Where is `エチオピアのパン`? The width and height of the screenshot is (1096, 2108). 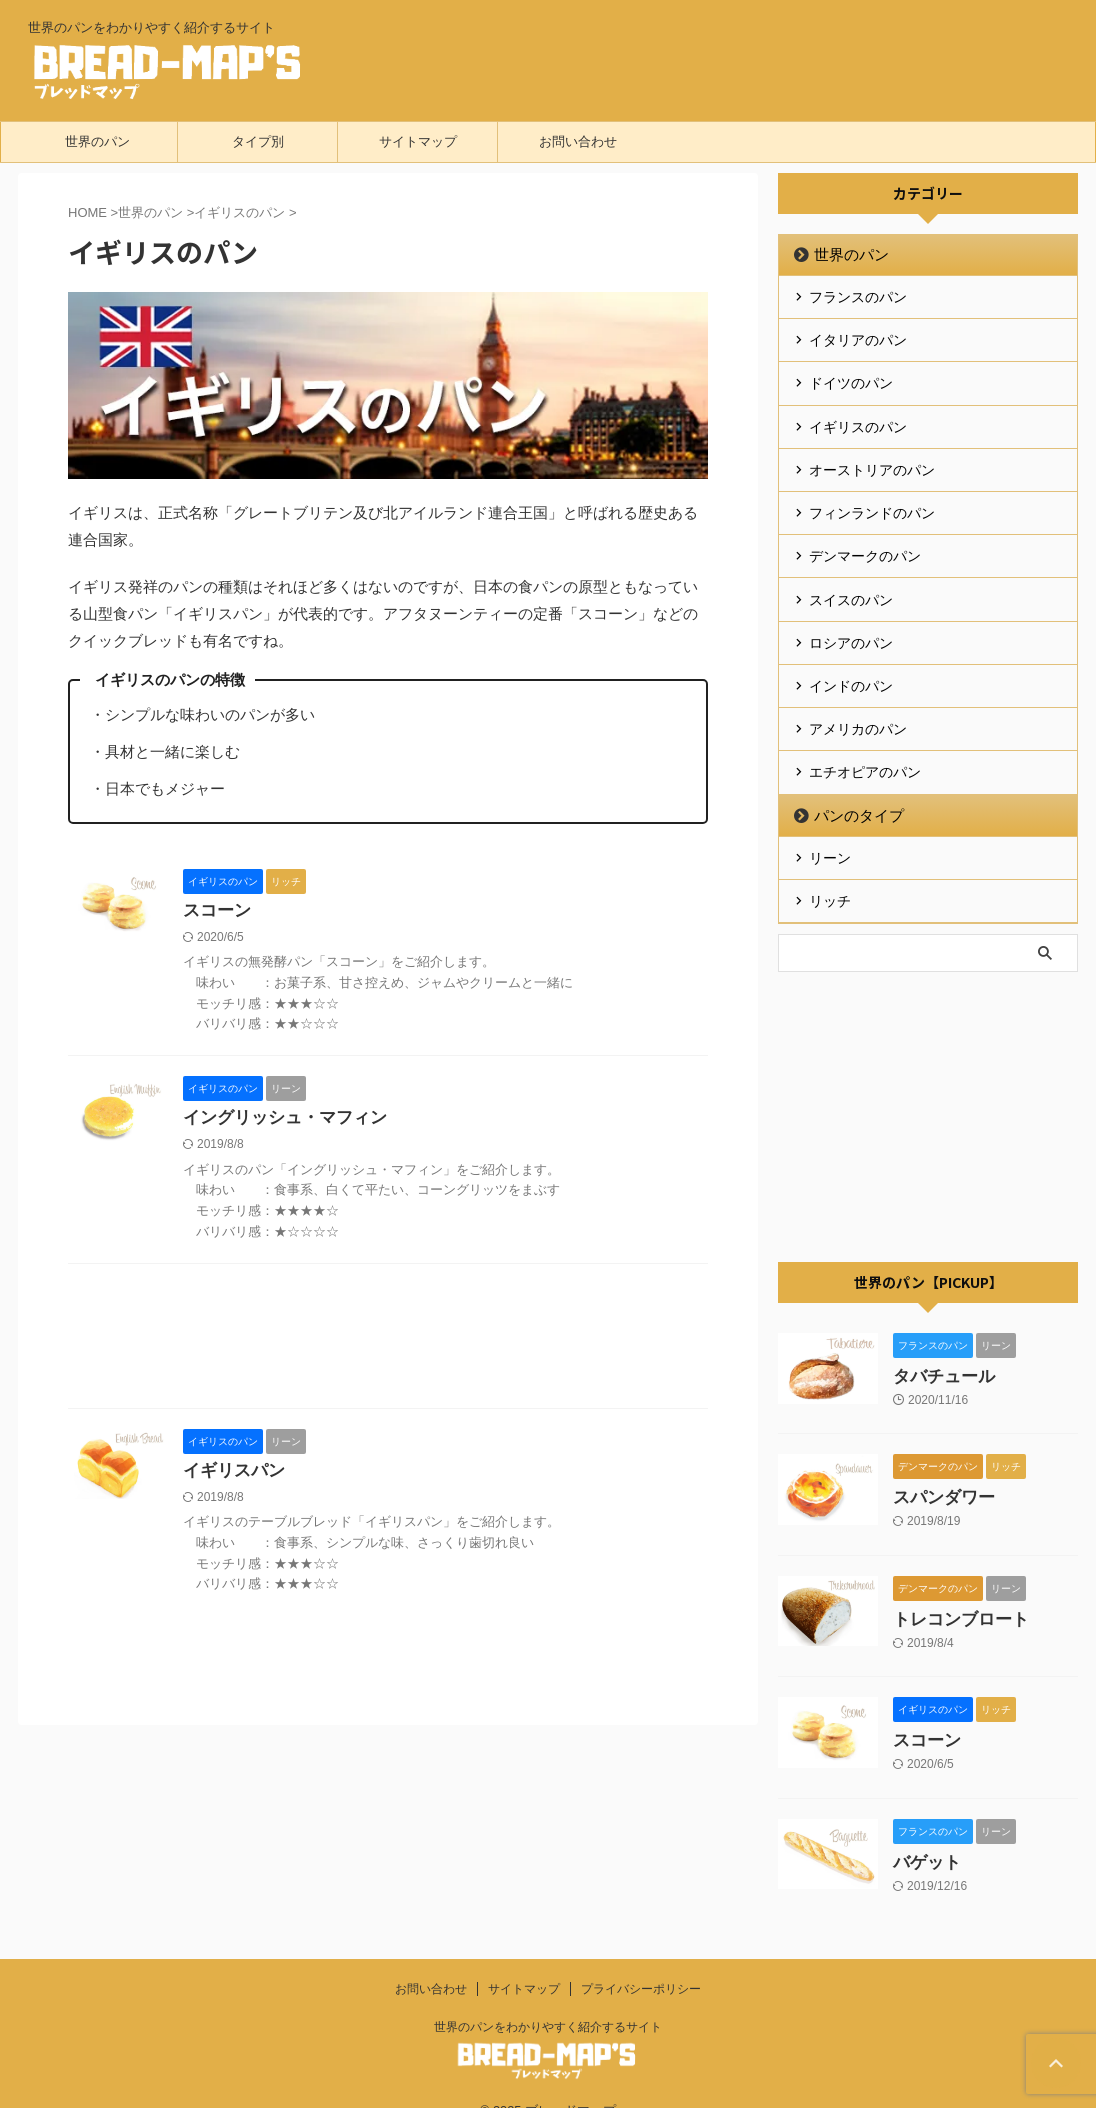
エチオピアのパン is located at coordinates (865, 747).